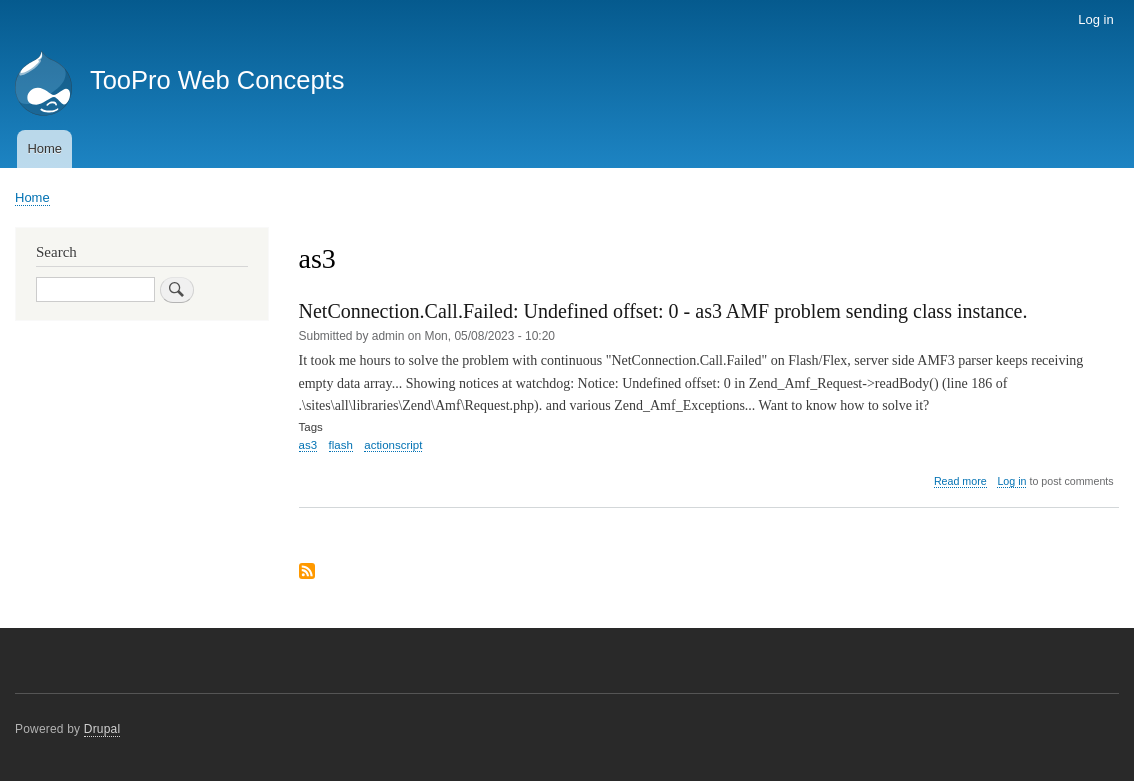 The image size is (1134, 781). What do you see at coordinates (102, 729) in the screenshot?
I see `Drupal` at bounding box center [102, 729].